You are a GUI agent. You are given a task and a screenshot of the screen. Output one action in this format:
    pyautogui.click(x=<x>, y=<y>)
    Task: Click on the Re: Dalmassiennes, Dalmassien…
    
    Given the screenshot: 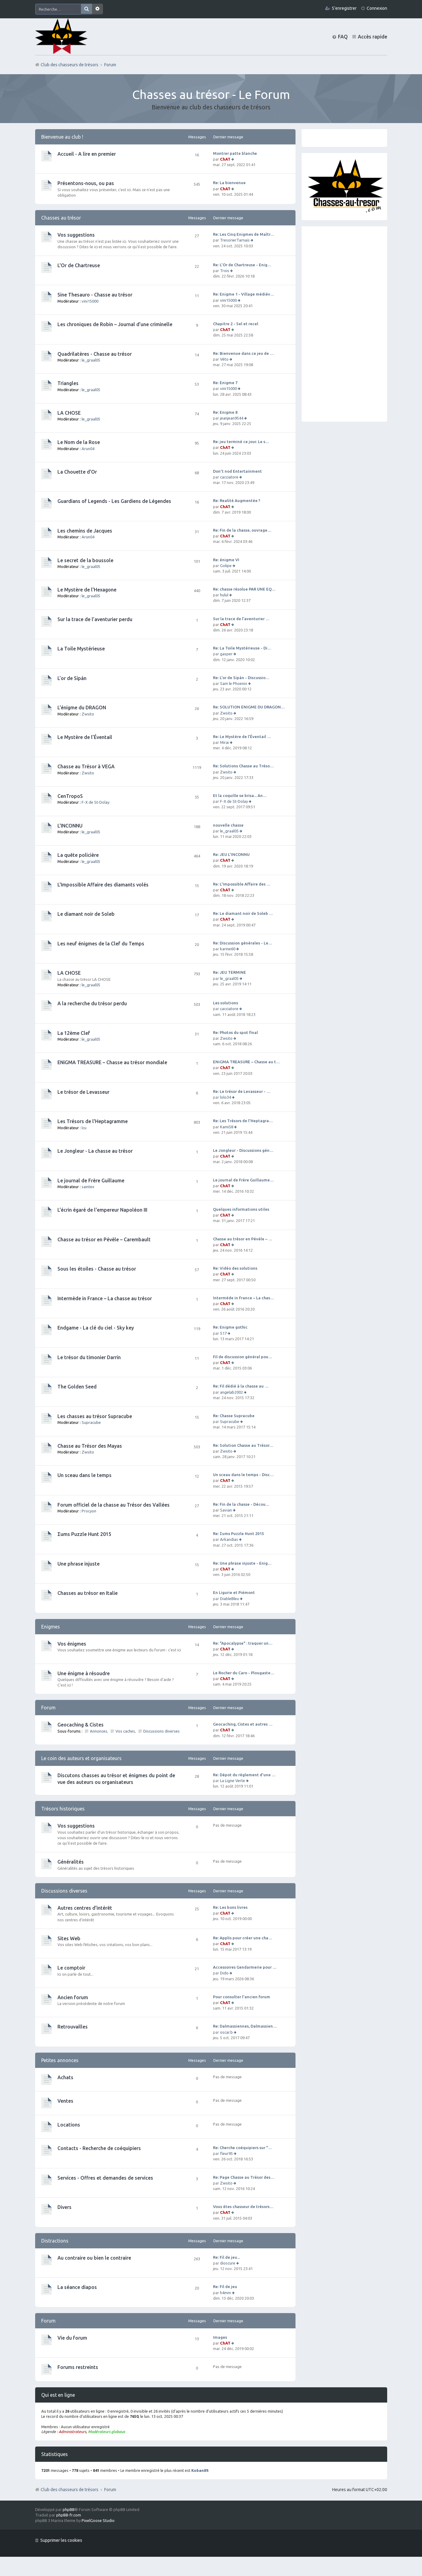 What is the action you would take?
    pyautogui.click(x=245, y=2026)
    